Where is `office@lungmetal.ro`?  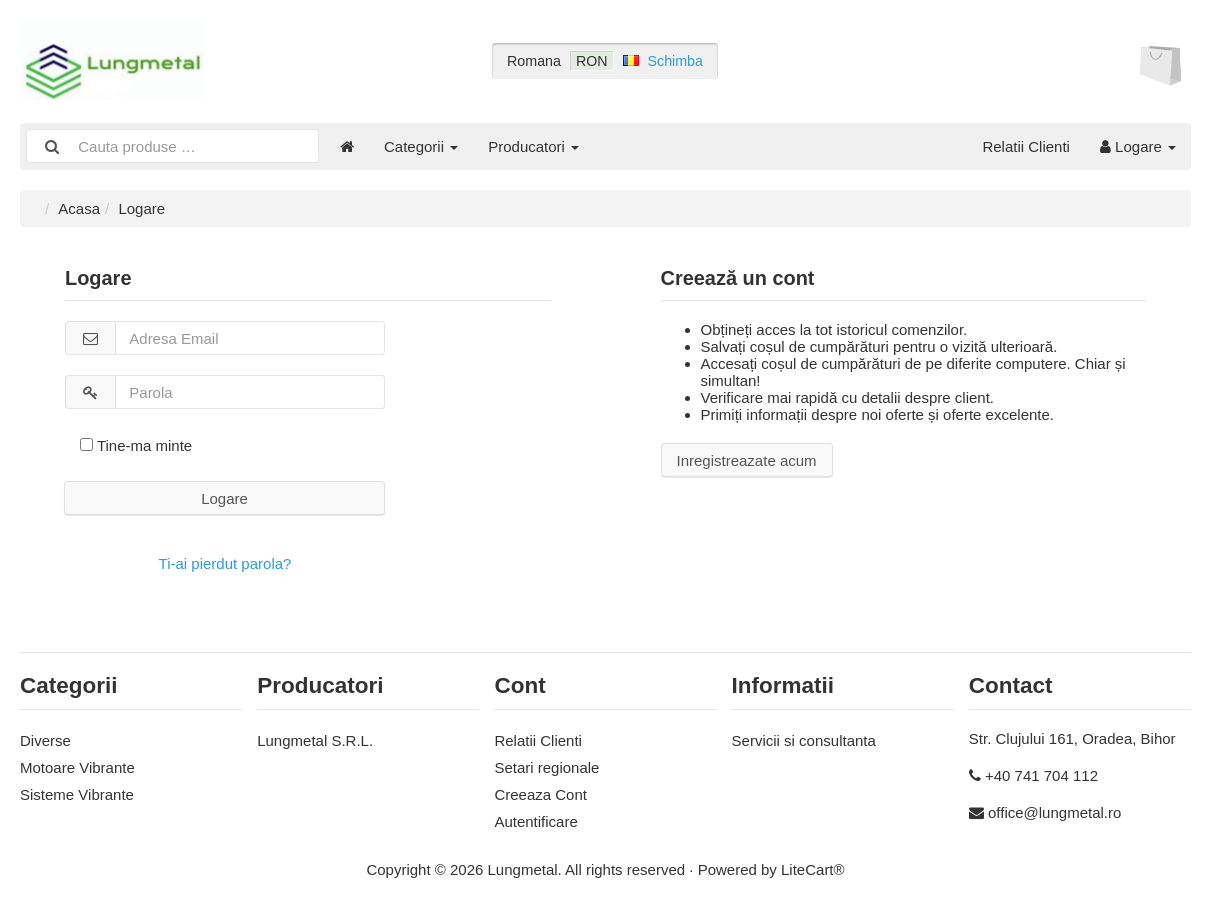 office@lungmetal.ro is located at coordinates (1054, 812).